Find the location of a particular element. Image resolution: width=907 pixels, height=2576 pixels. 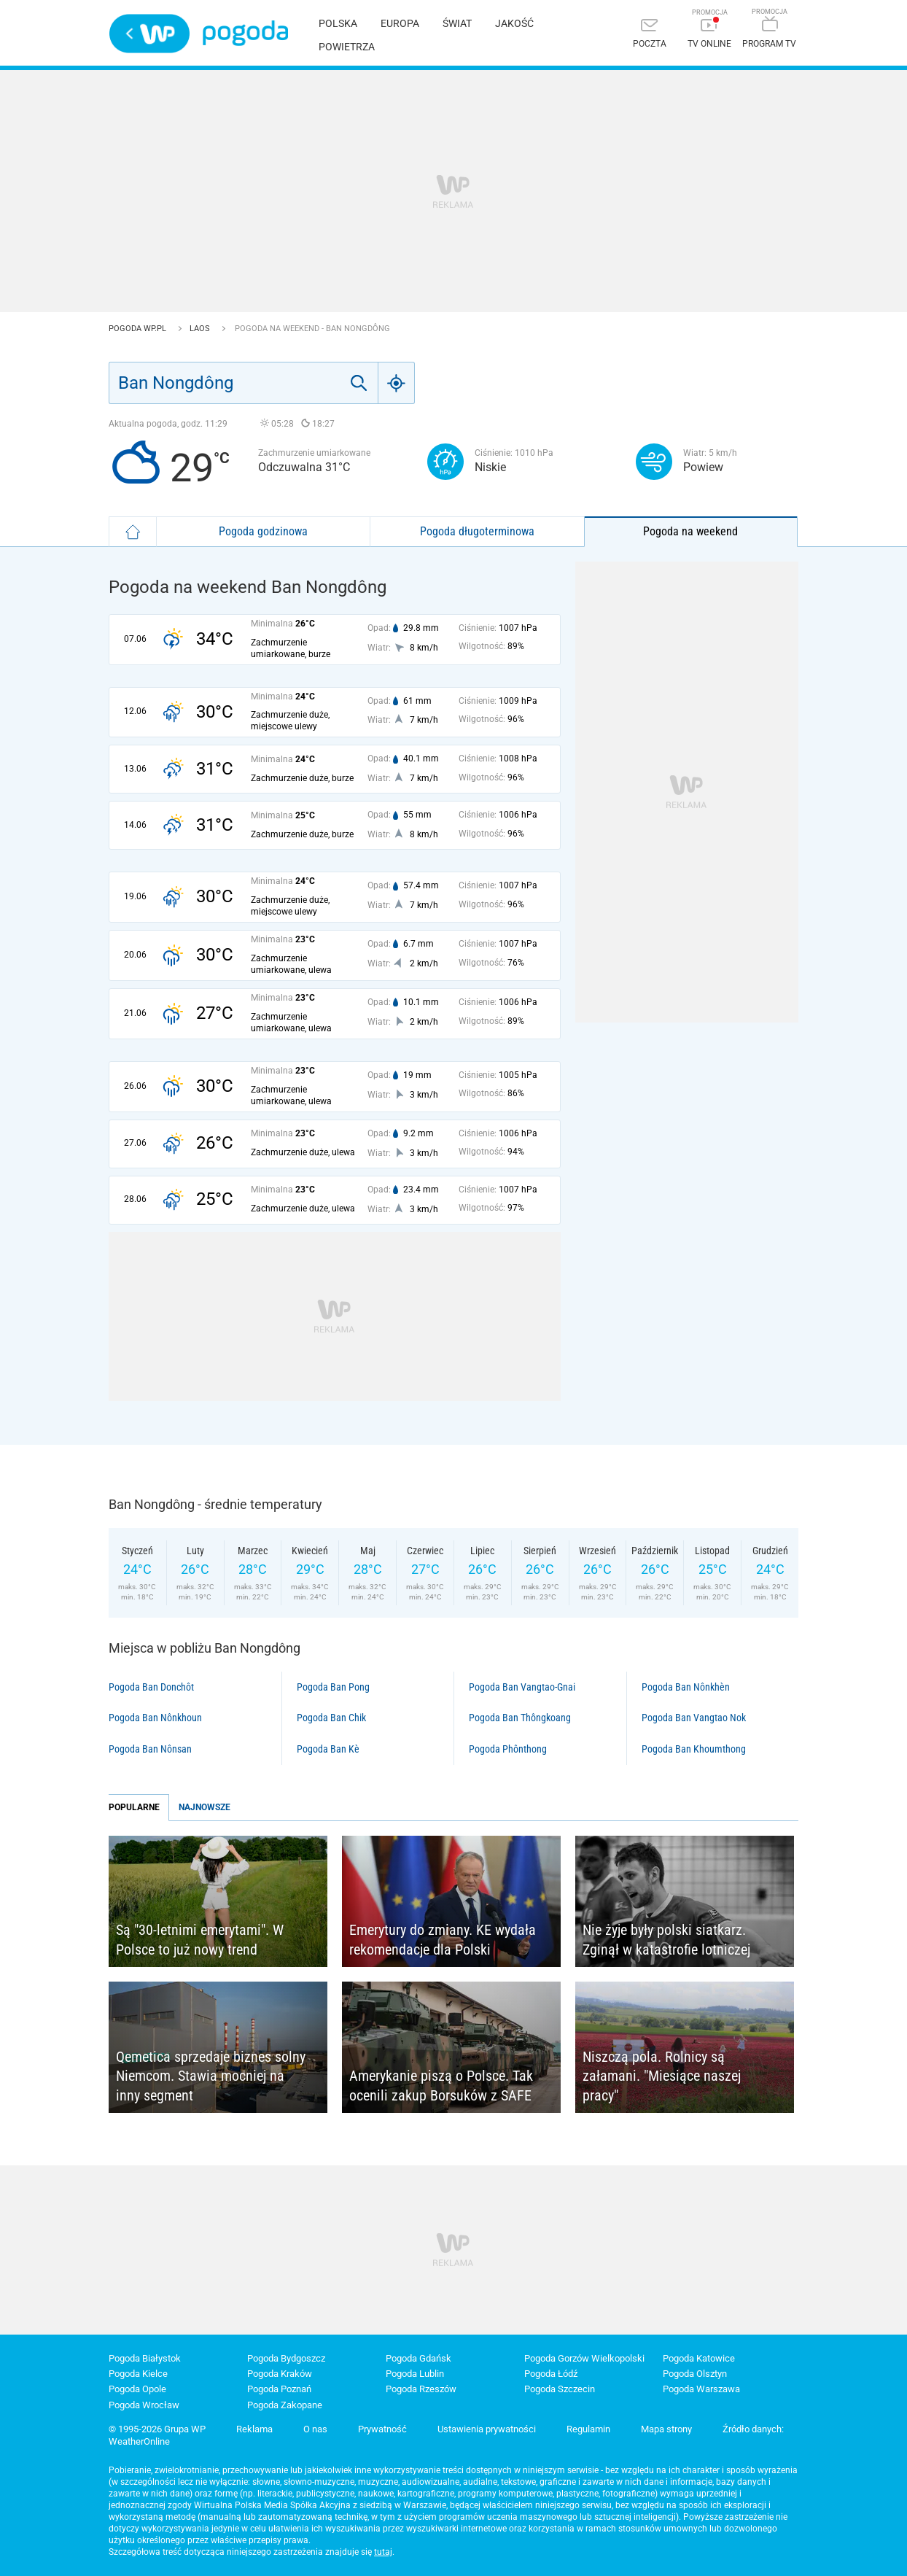

Niszczą pola. Rolnicy są załamani. "Miesiące naszej pracy" is located at coordinates (662, 2076).